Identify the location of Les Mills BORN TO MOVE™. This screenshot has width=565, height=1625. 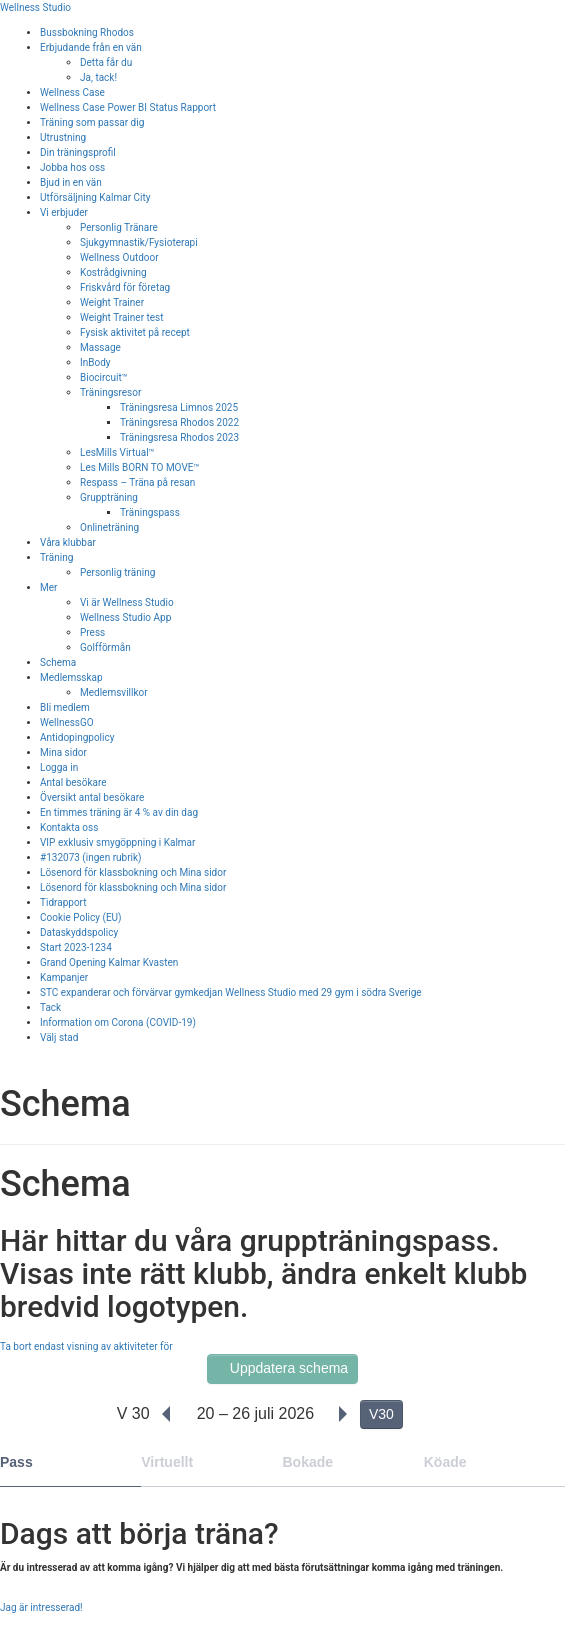
(140, 467).